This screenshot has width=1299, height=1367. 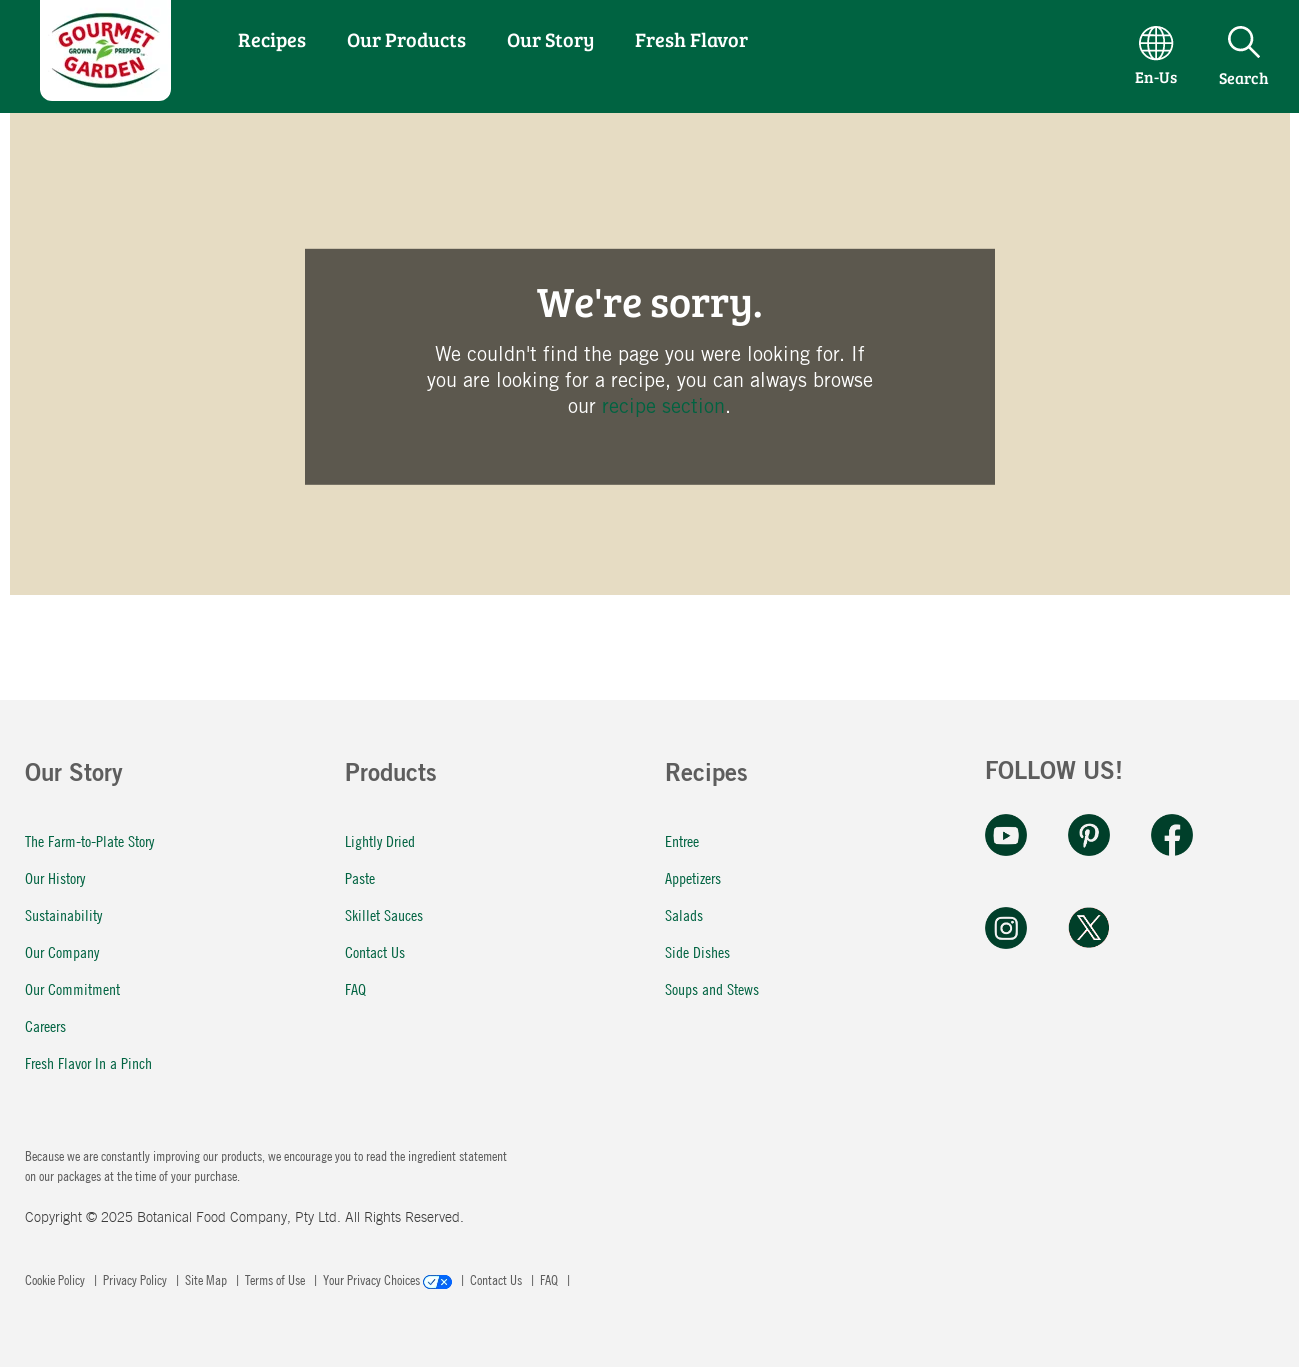 What do you see at coordinates (375, 951) in the screenshot?
I see `Contact Us` at bounding box center [375, 951].